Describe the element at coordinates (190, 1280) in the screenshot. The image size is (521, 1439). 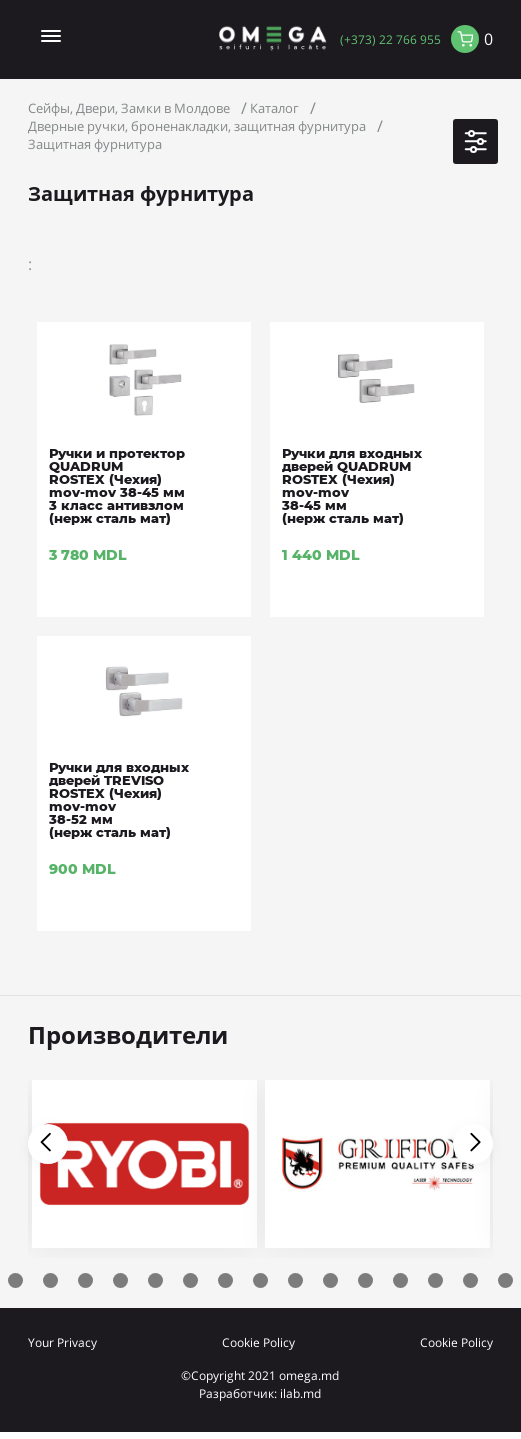
I see `8 [tab]` at that location.